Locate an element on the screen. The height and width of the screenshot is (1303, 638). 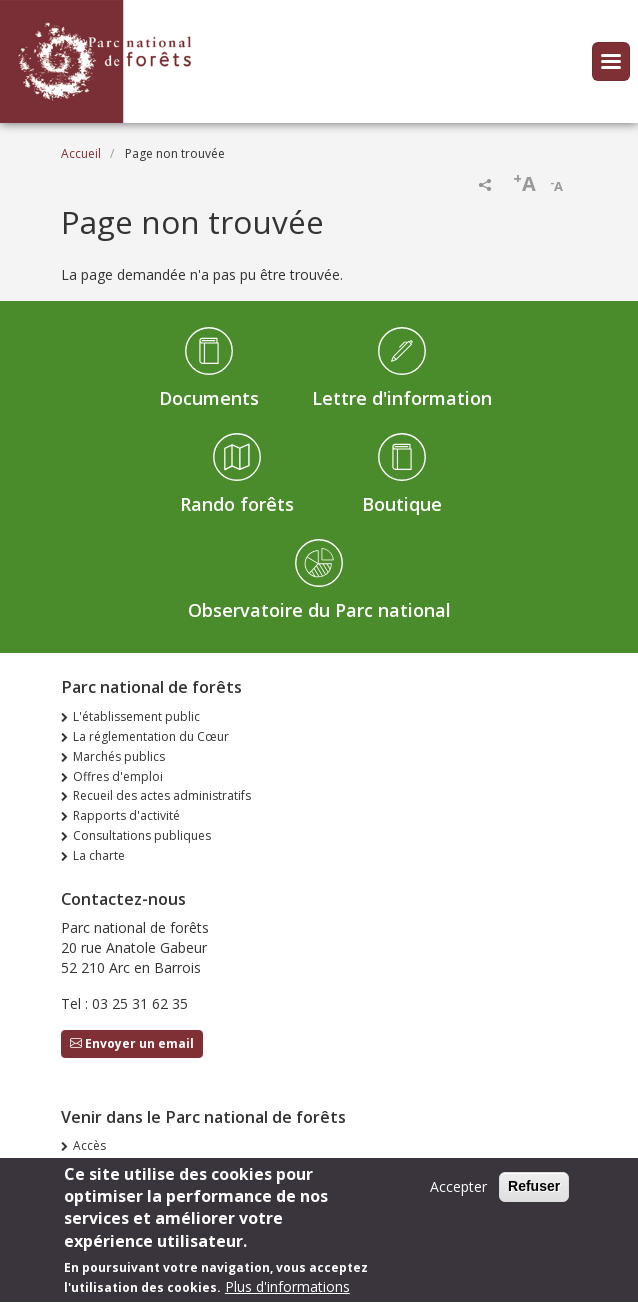
Lettre d'information is located at coordinates (402, 398).